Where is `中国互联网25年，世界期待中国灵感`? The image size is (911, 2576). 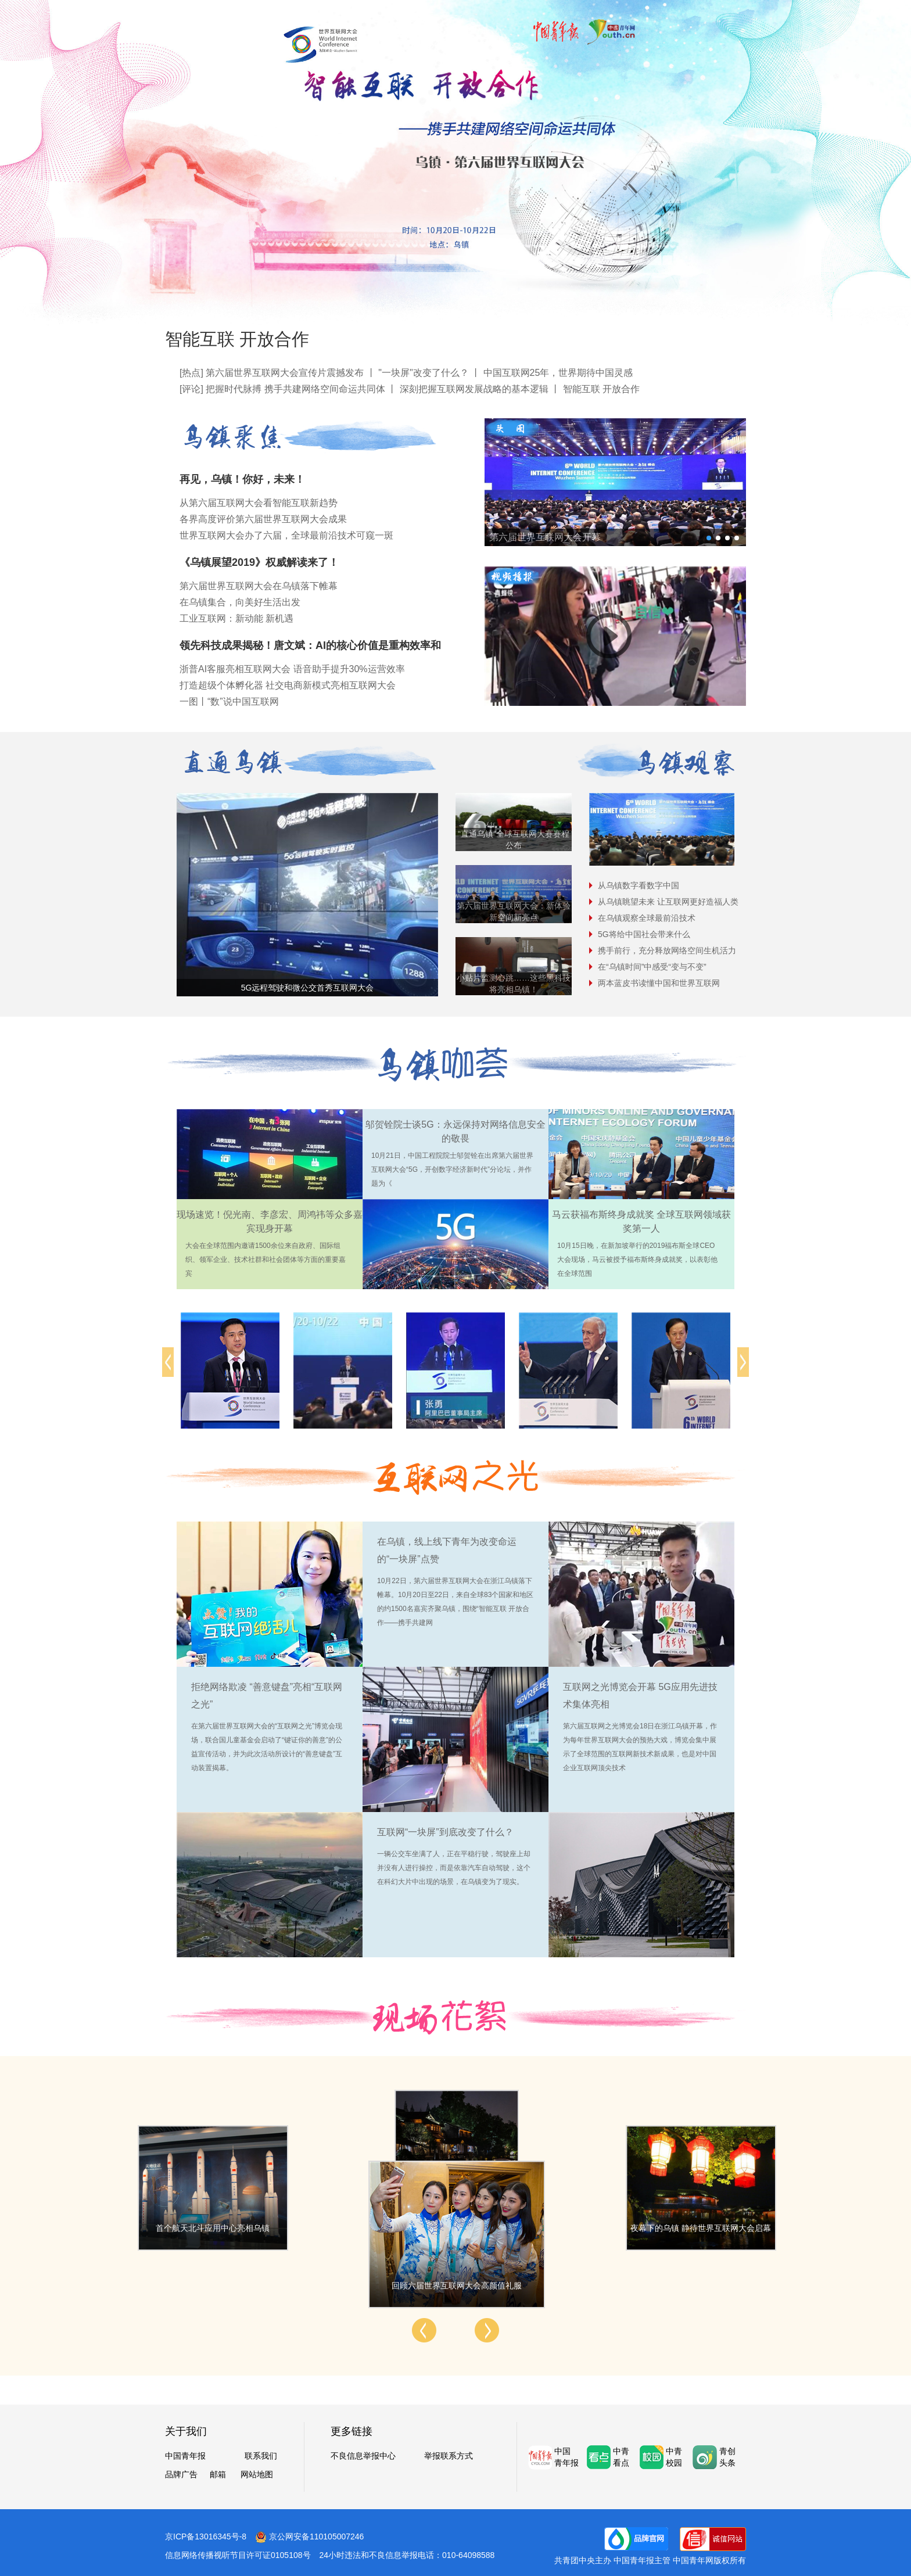
中国互联网25年，世界期待中国灵感 is located at coordinates (558, 373).